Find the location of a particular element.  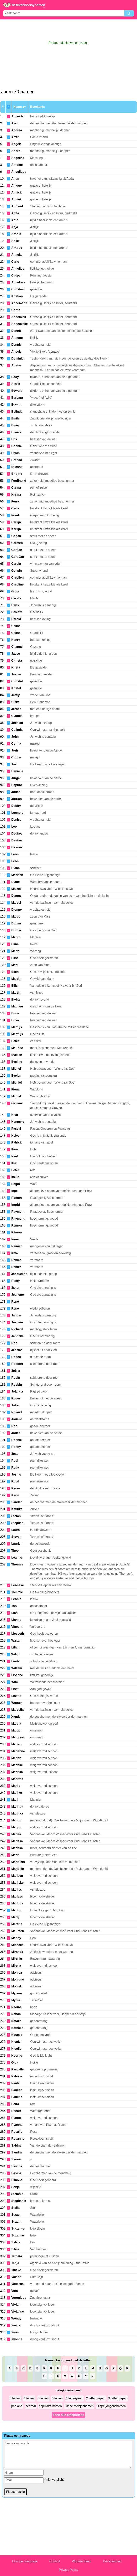

Raymon is located at coordinates (17, 1211).